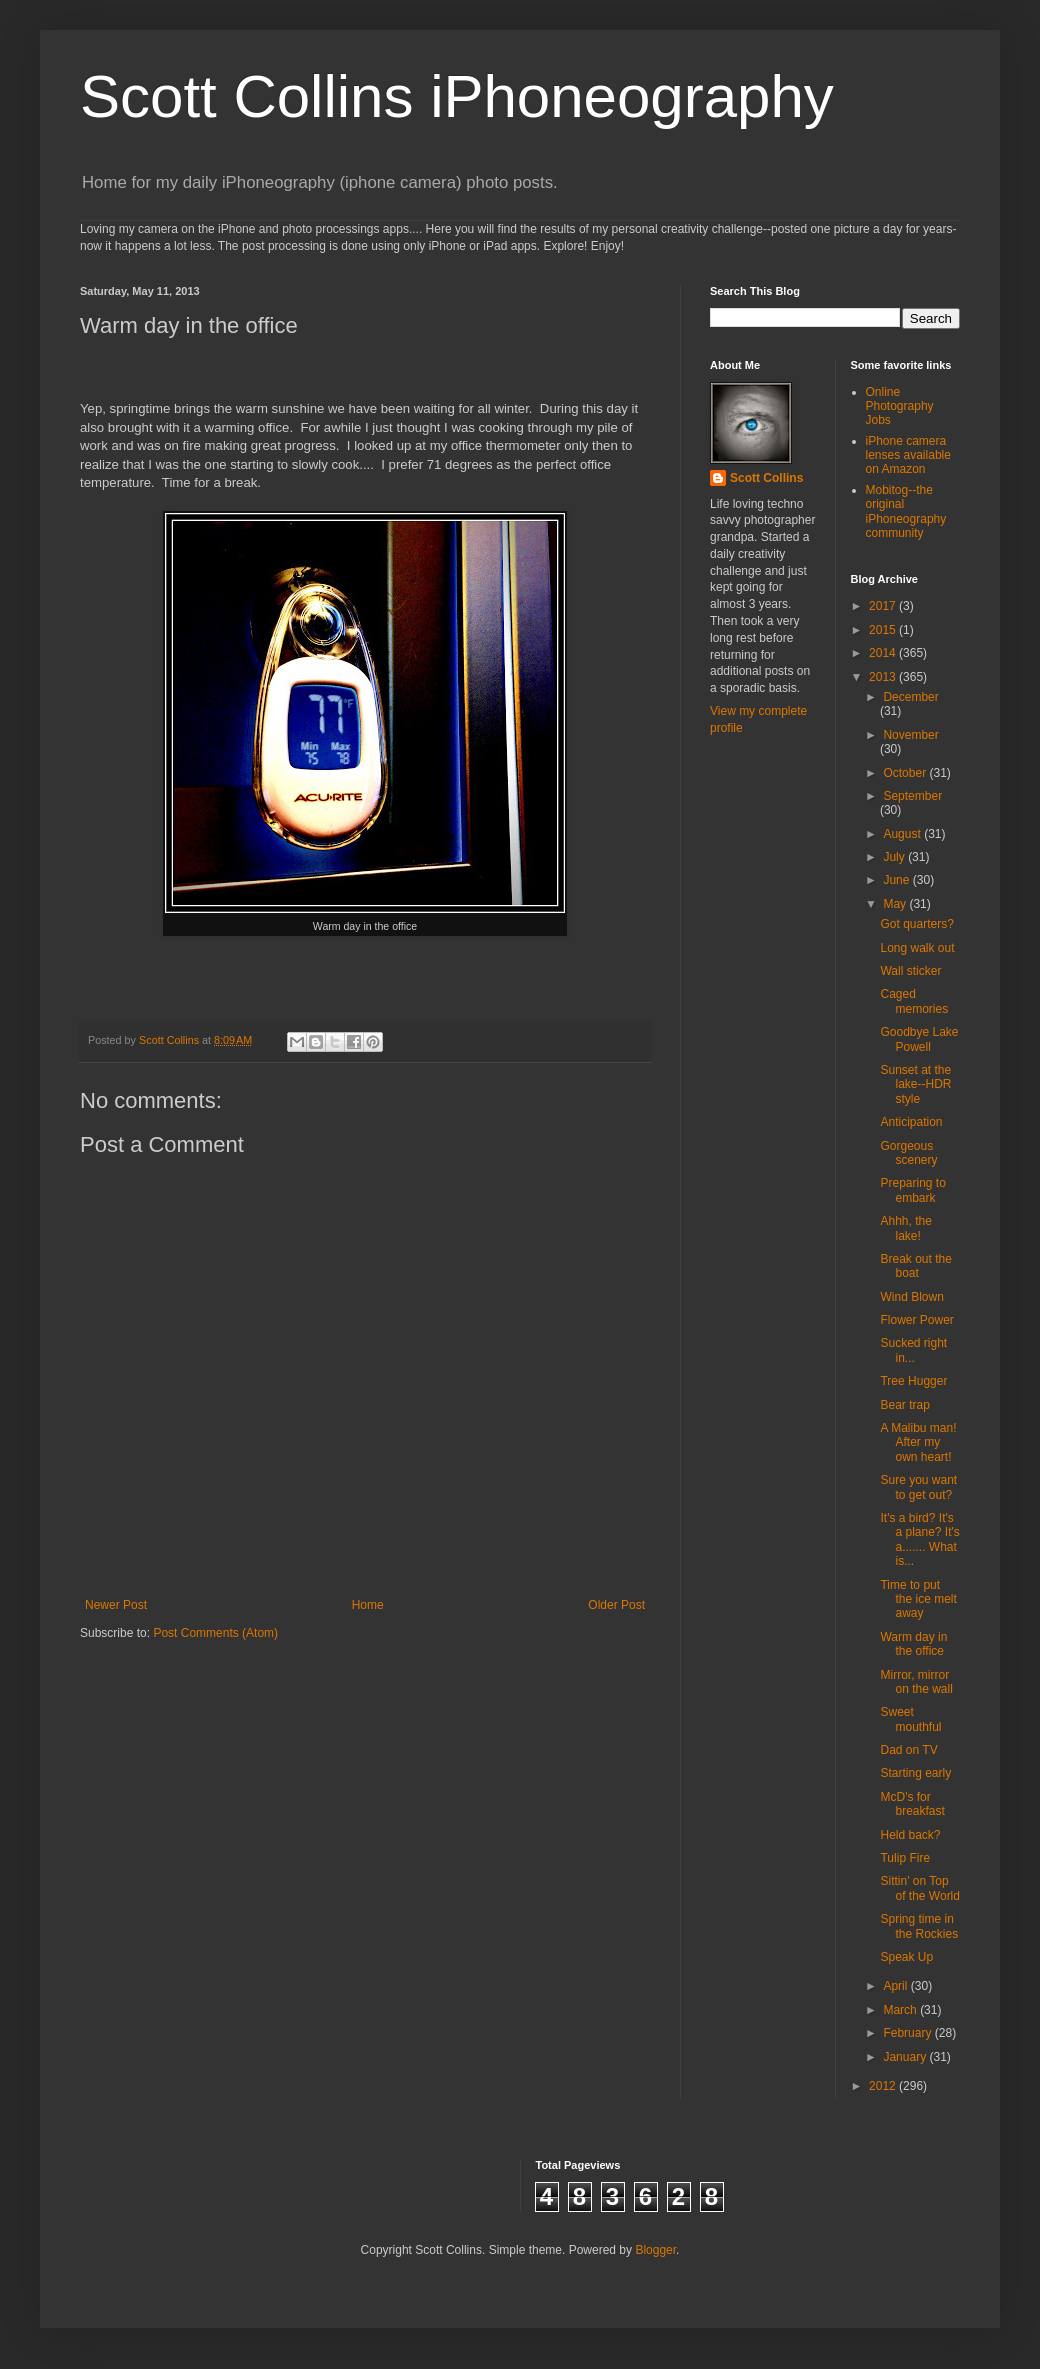 This screenshot has width=1040, height=2369. What do you see at coordinates (918, 1599) in the screenshot?
I see `Time to put the ice melt away` at bounding box center [918, 1599].